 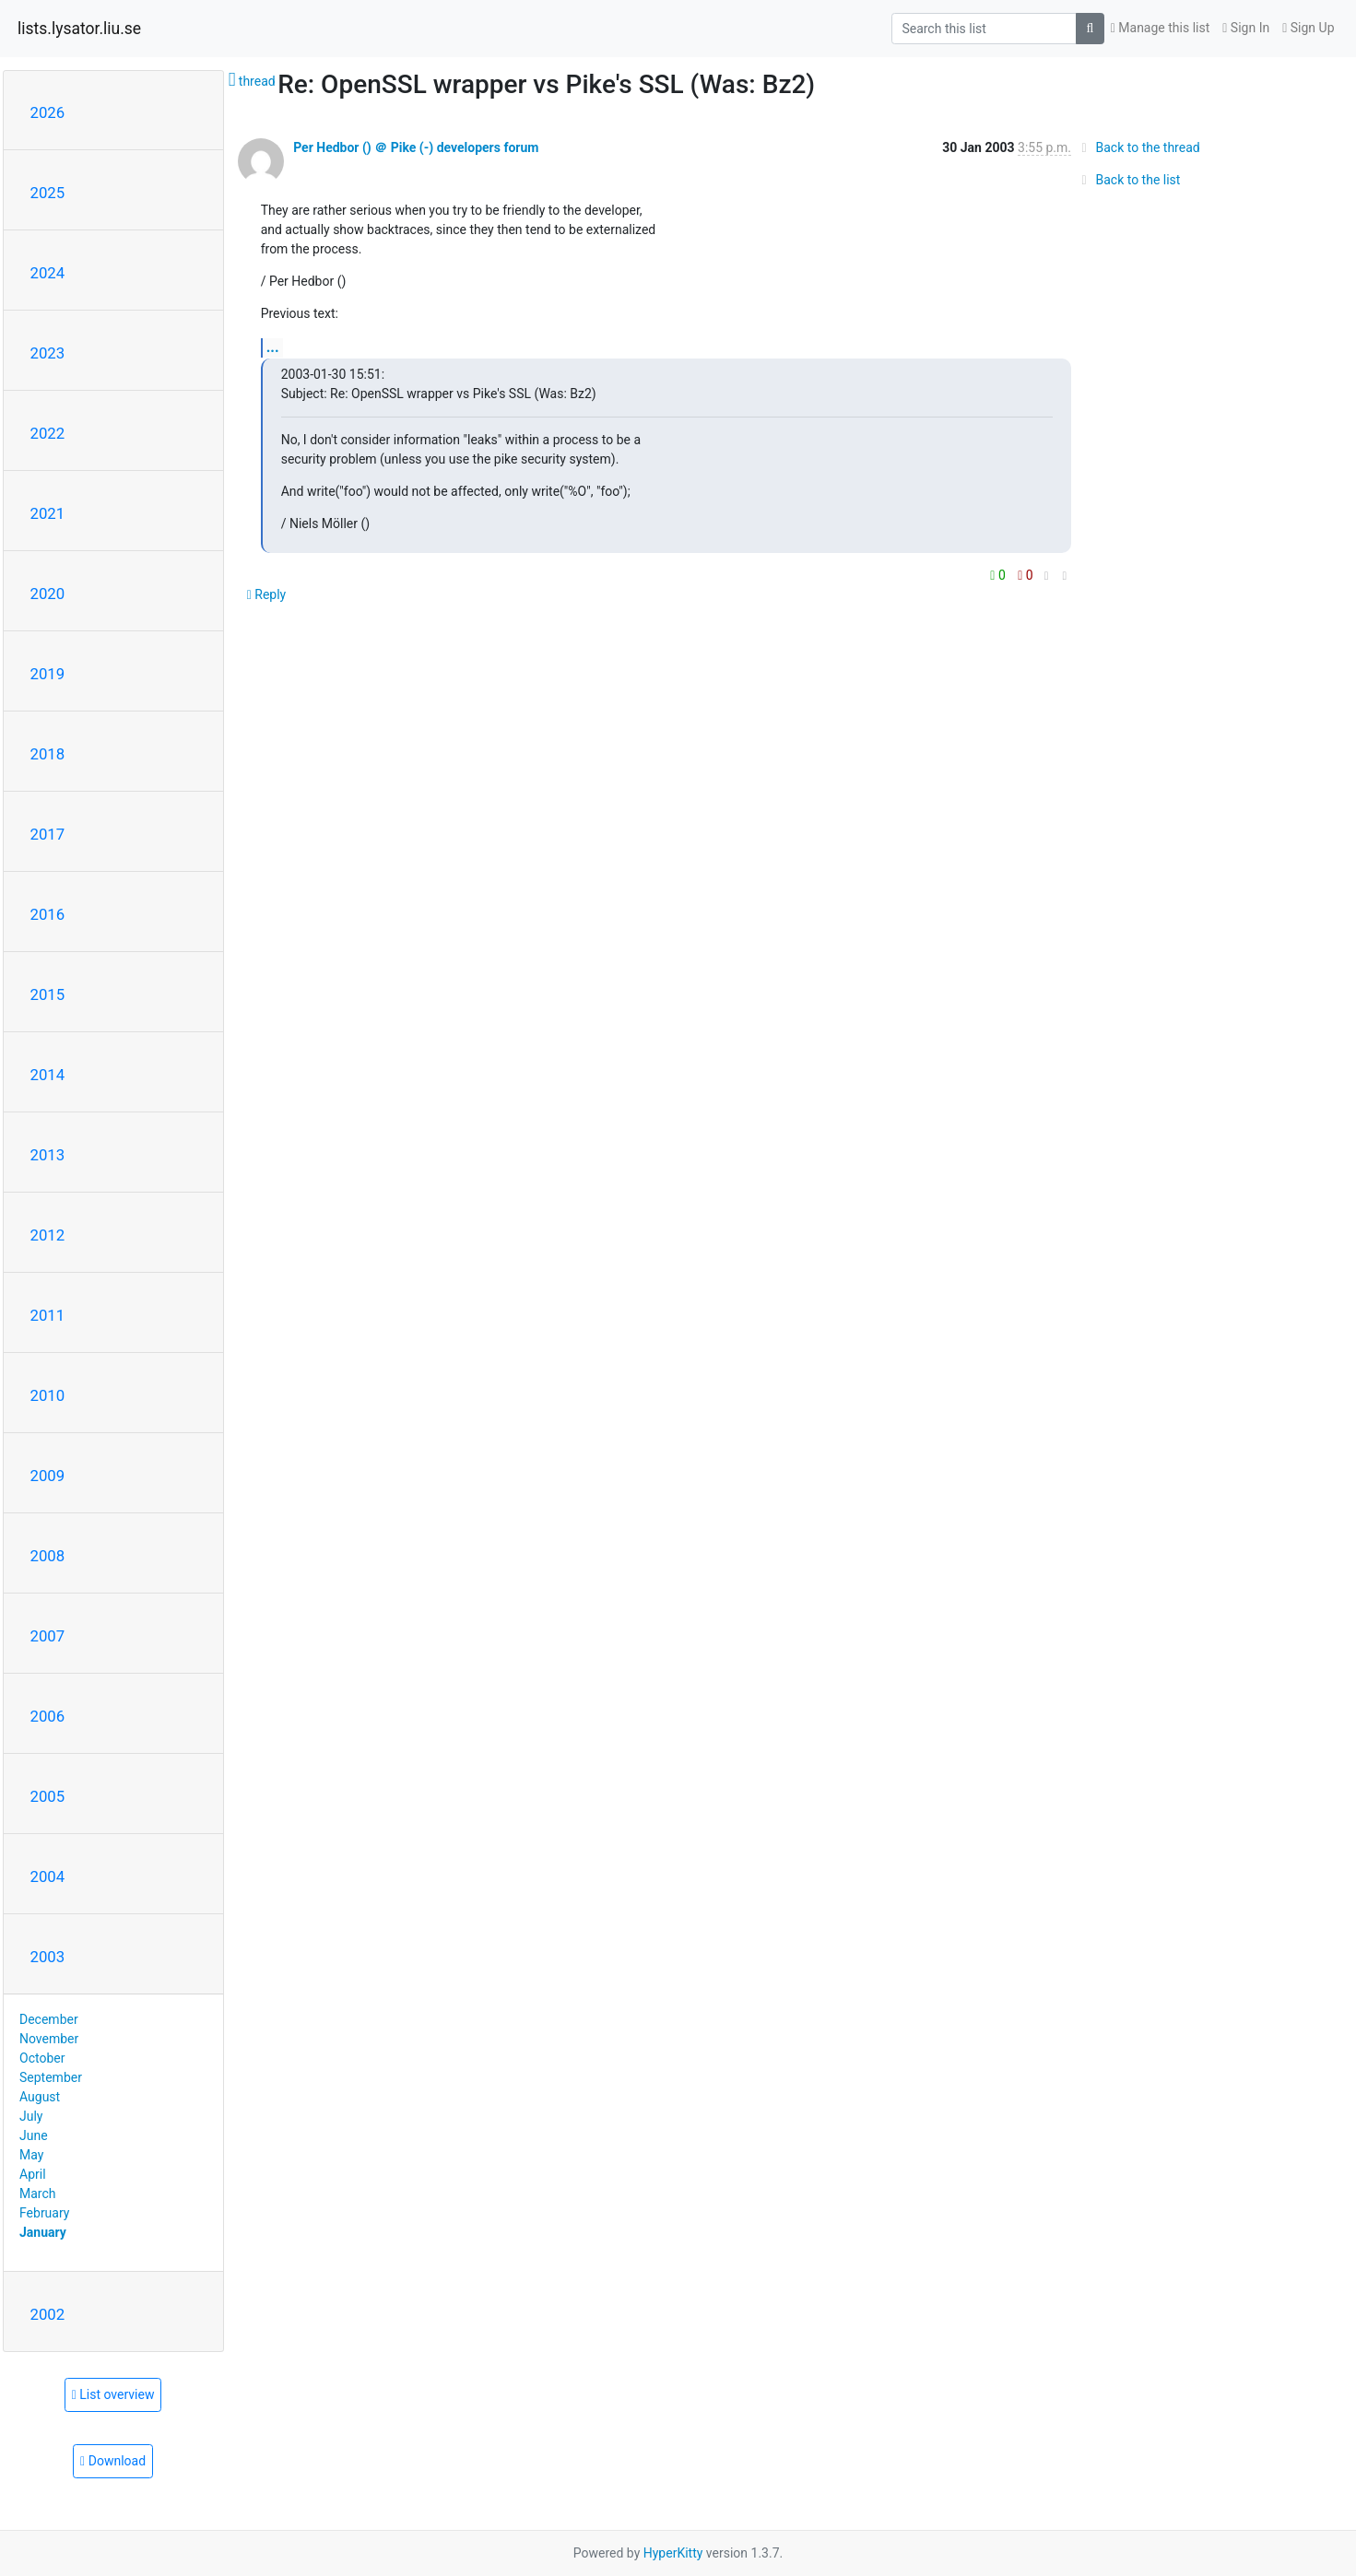 I want to click on 2022, so click(x=47, y=433).